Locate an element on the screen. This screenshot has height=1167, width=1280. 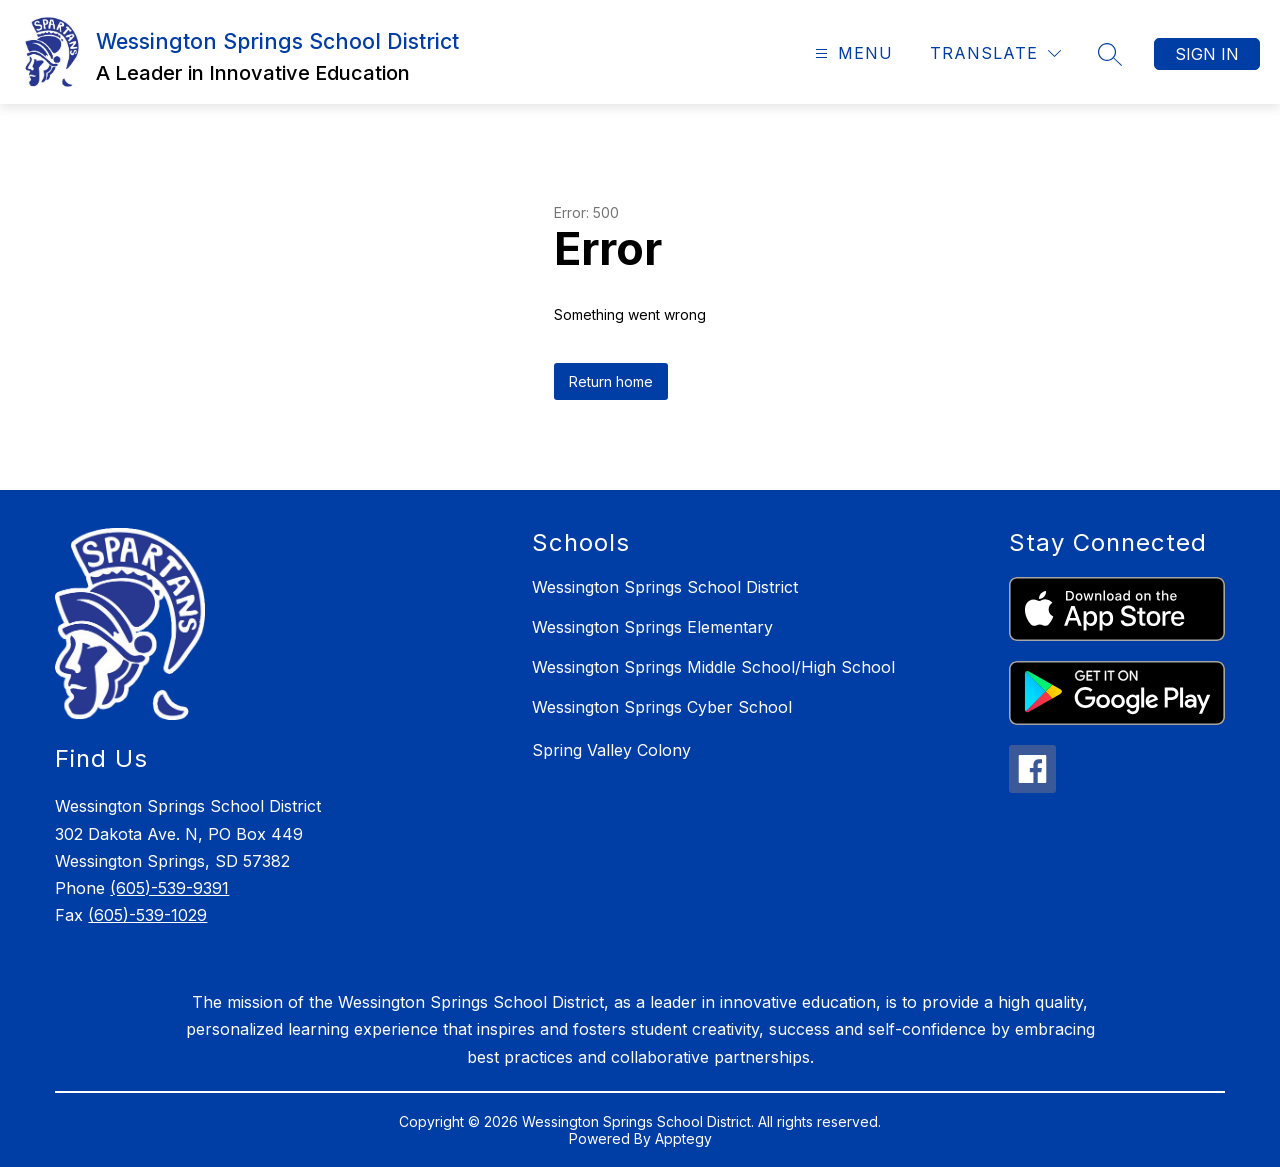
Wessington Springs Cyber School is located at coordinates (662, 707).